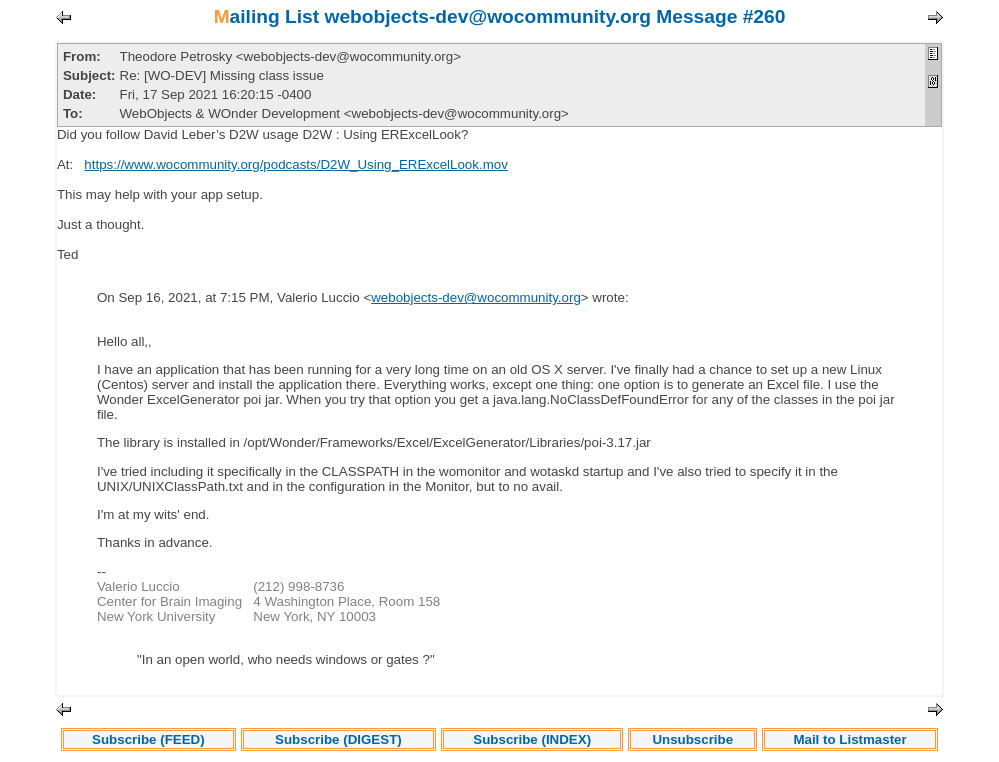  What do you see at coordinates (500, 16) in the screenshot?
I see `Mailing List webobjects-dev@wocommunity.org Message #260` at bounding box center [500, 16].